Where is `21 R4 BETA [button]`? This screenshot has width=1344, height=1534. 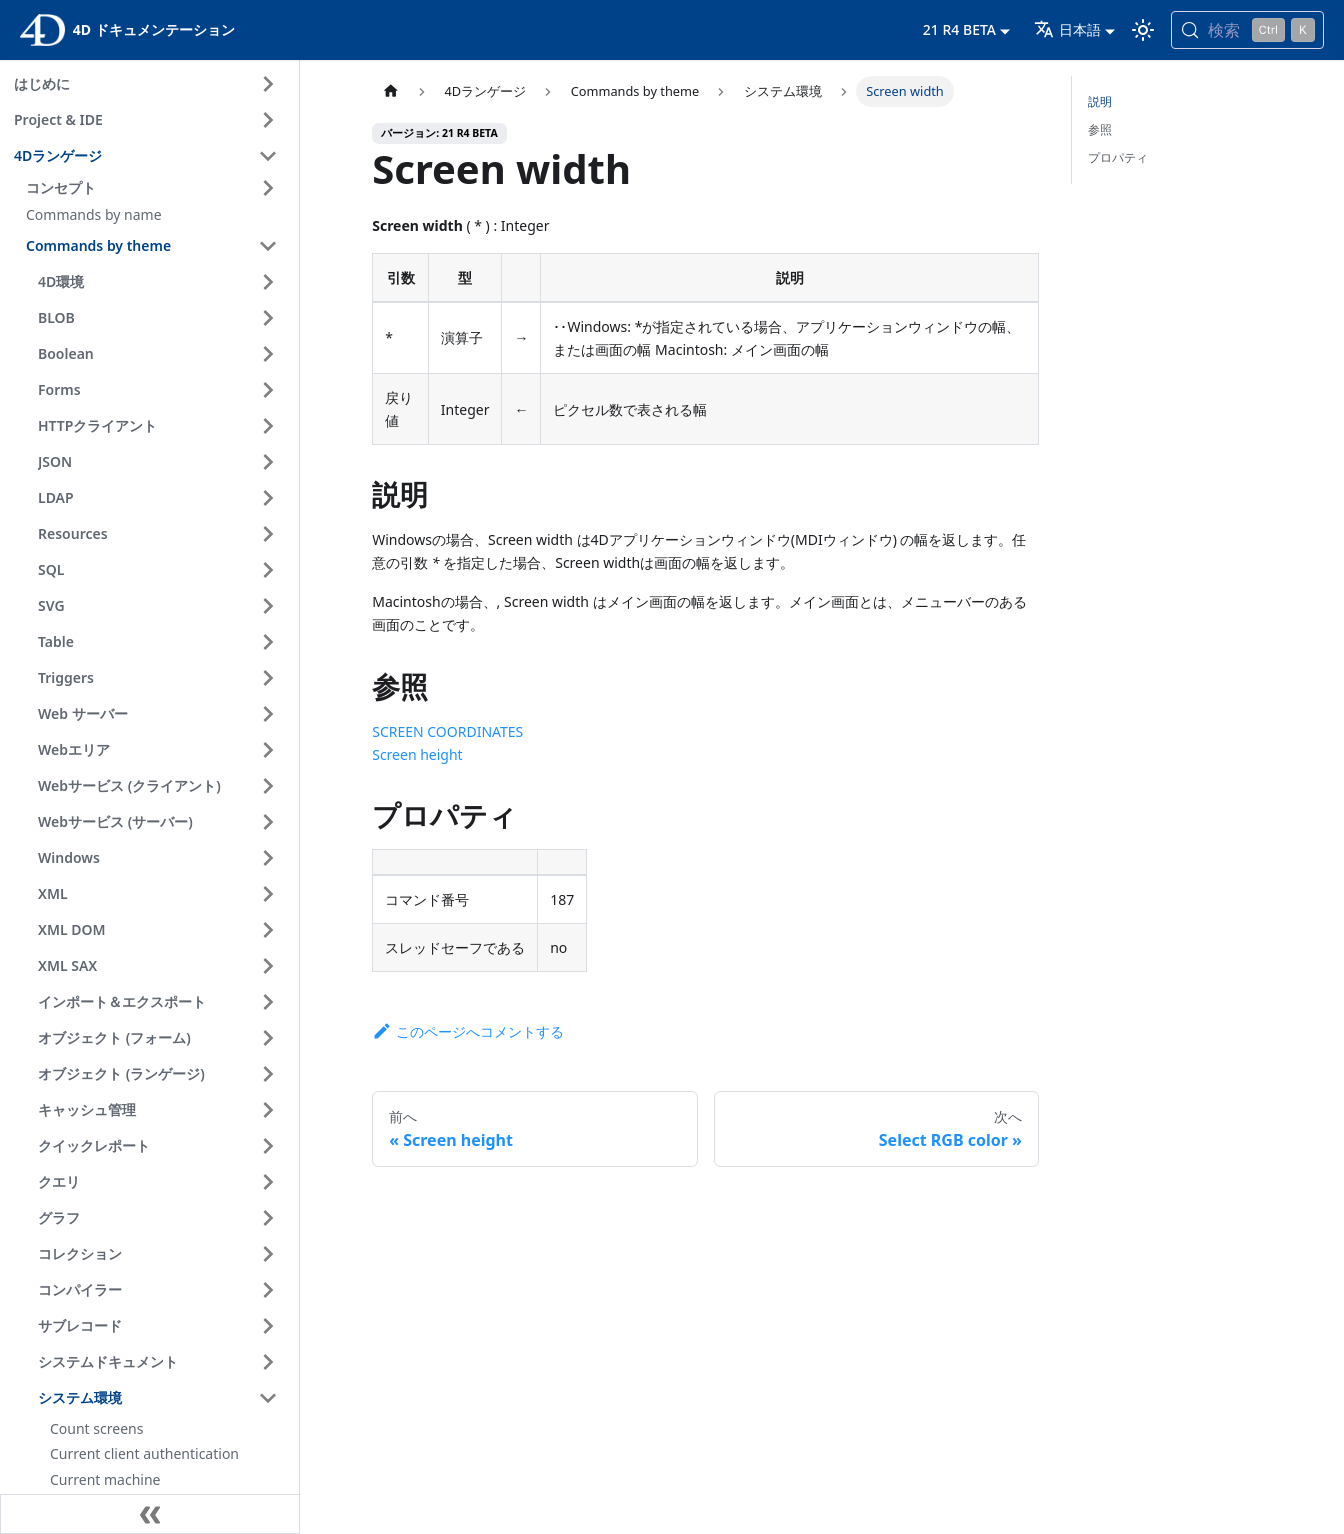 21 R4 BETA [button] is located at coordinates (959, 29).